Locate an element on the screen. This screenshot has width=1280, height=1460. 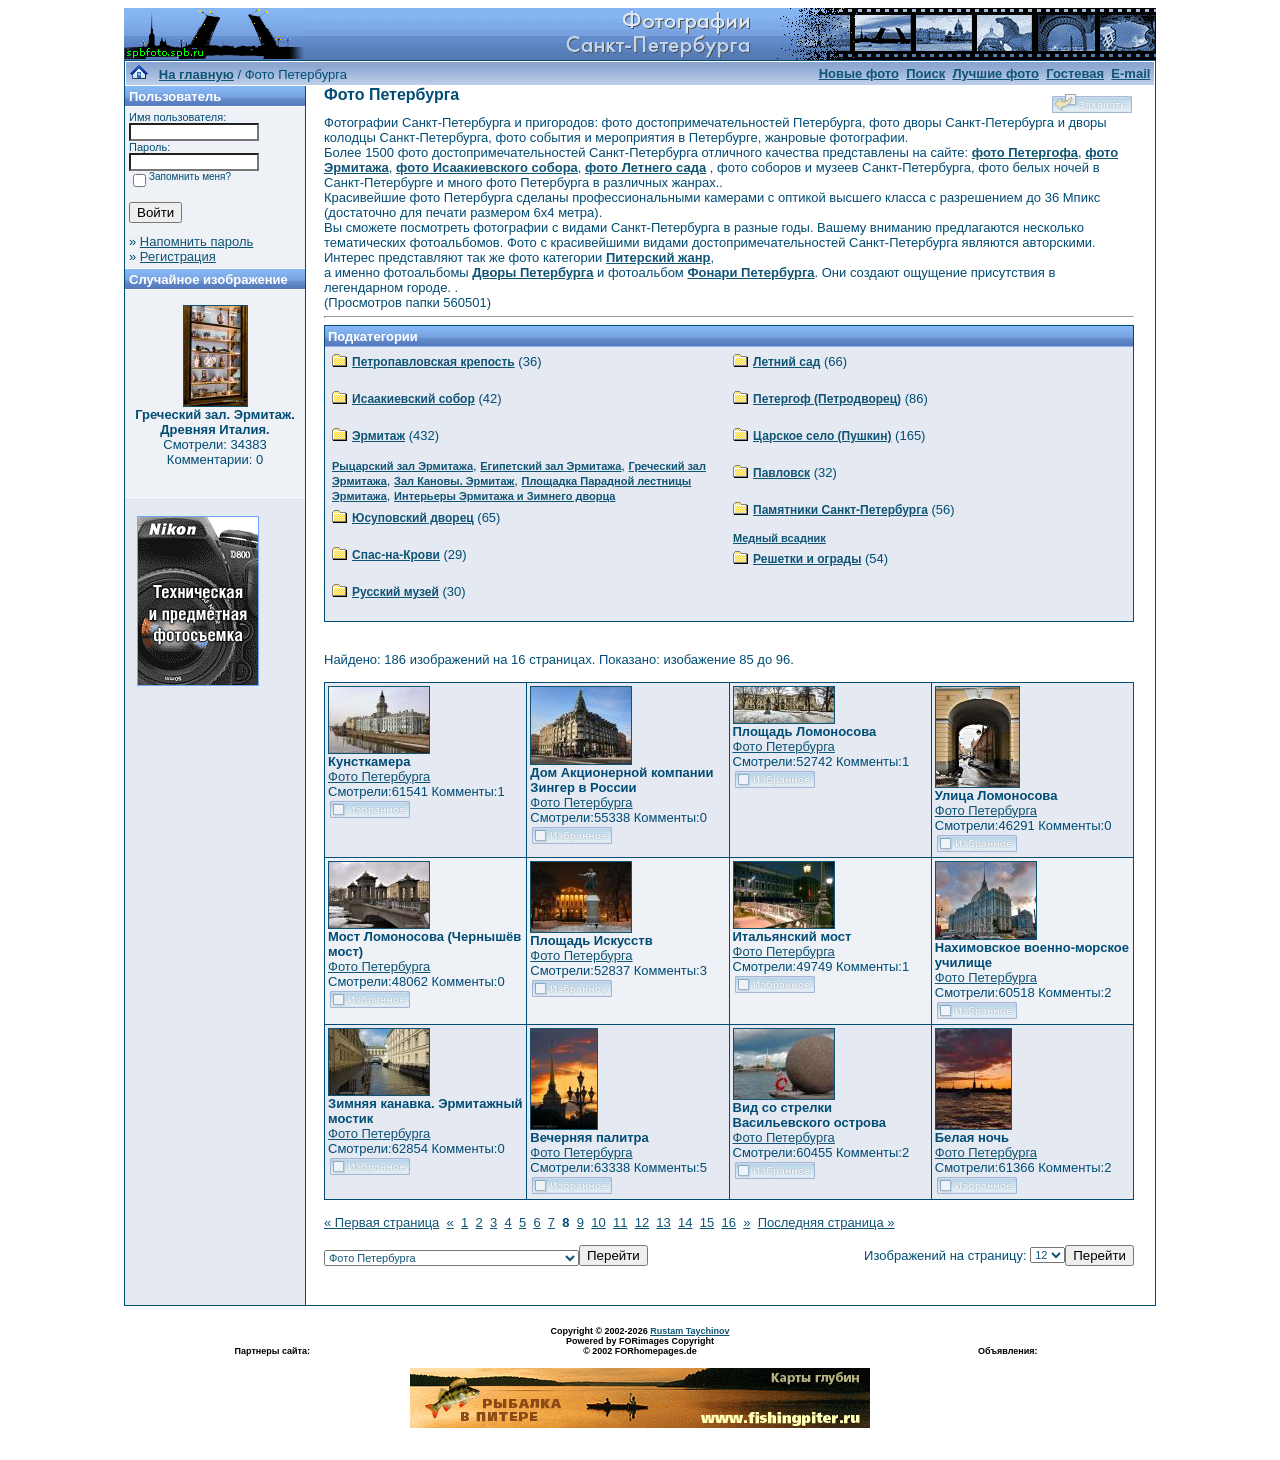
Рыцарский зал Эрмитажа is located at coordinates (402, 466).